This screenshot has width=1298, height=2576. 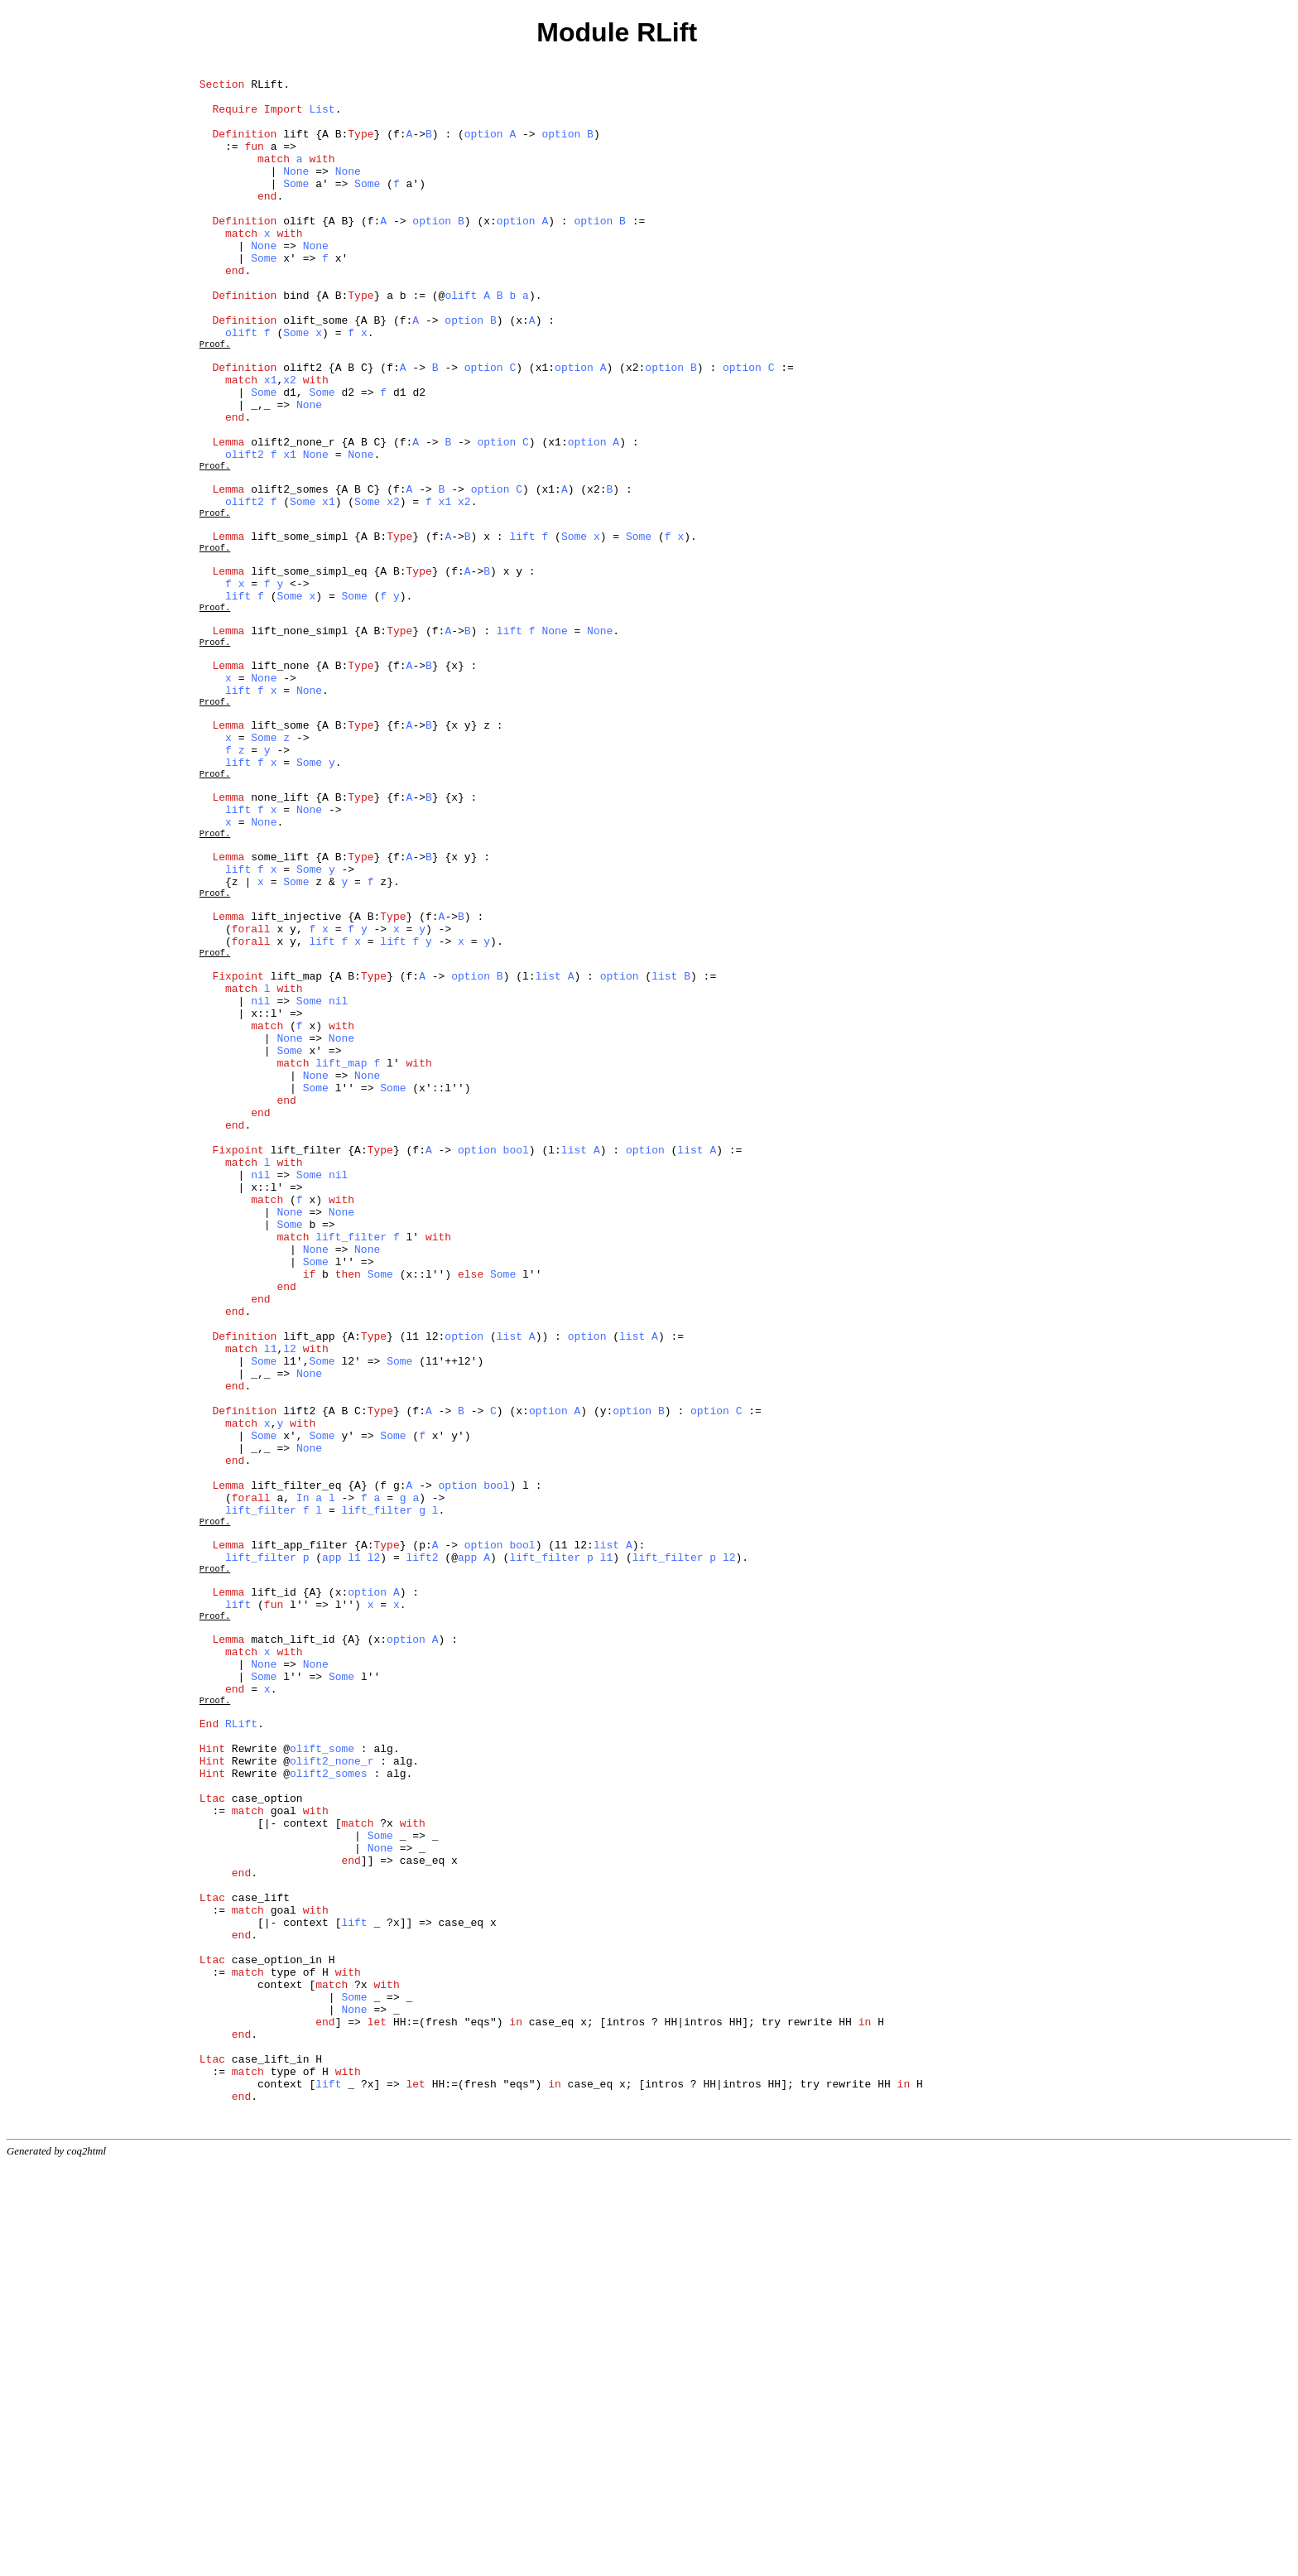 I want to click on x1, so click(x=270, y=443).